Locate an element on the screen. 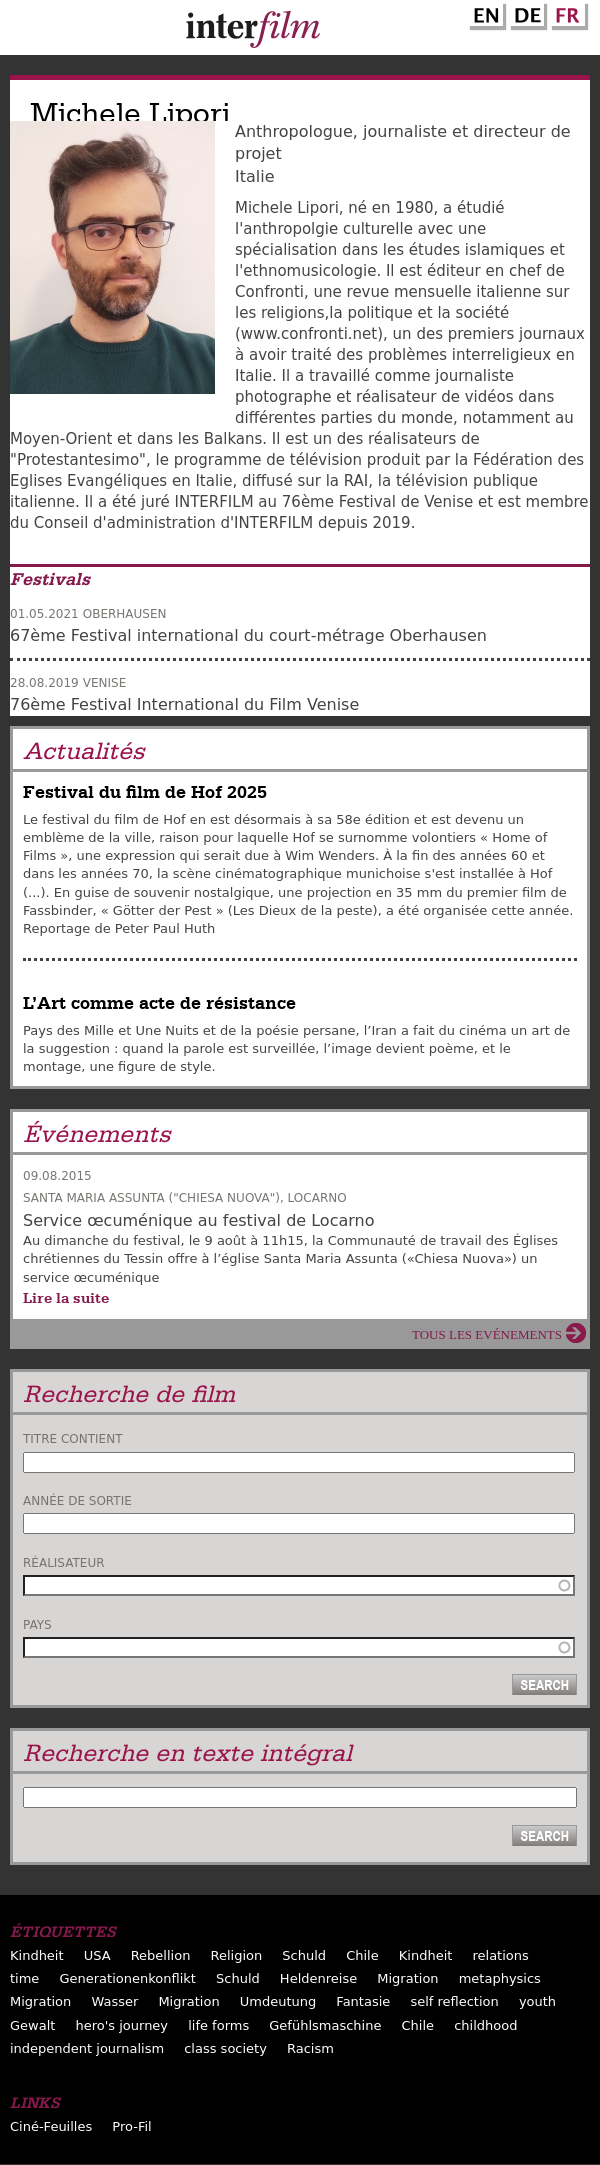  Année de sortie is located at coordinates (77, 1501).